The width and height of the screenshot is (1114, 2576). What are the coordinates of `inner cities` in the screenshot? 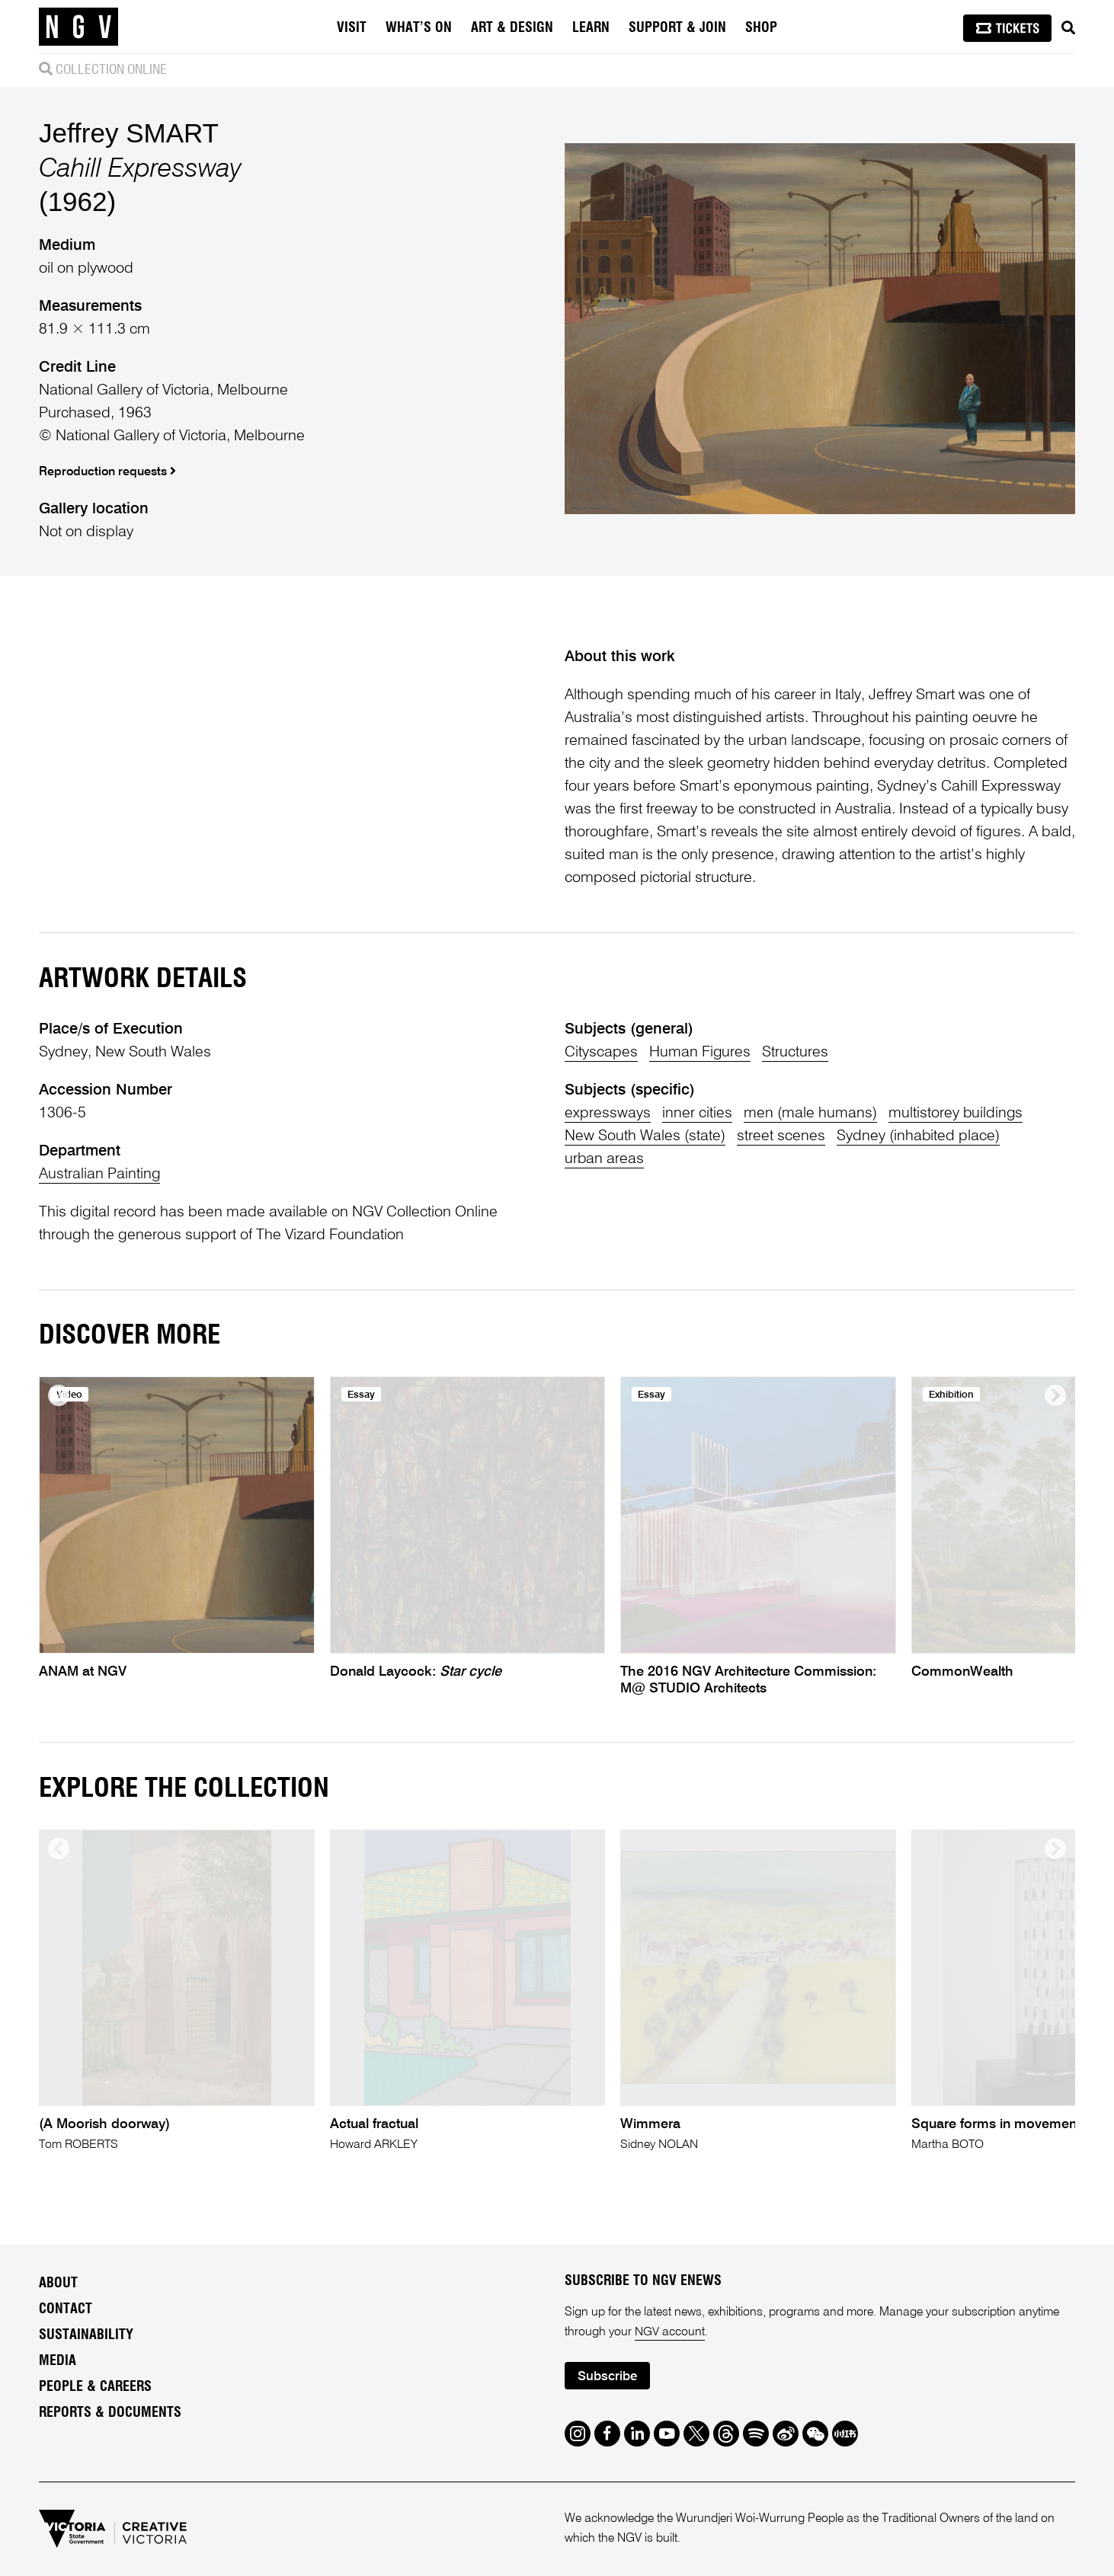 It's located at (697, 1113).